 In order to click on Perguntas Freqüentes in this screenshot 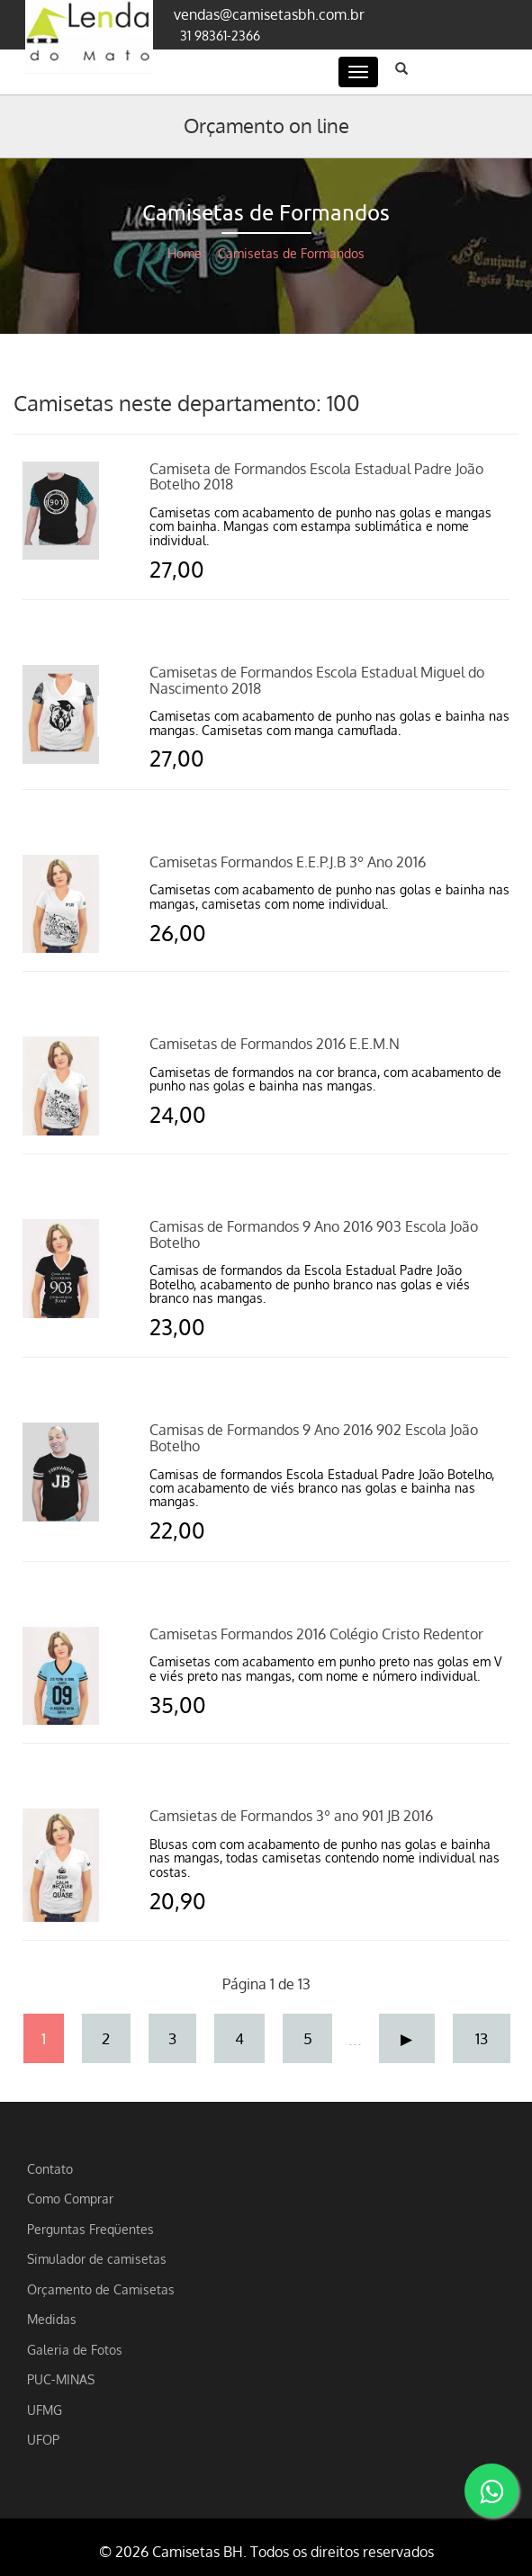, I will do `click(90, 2229)`.